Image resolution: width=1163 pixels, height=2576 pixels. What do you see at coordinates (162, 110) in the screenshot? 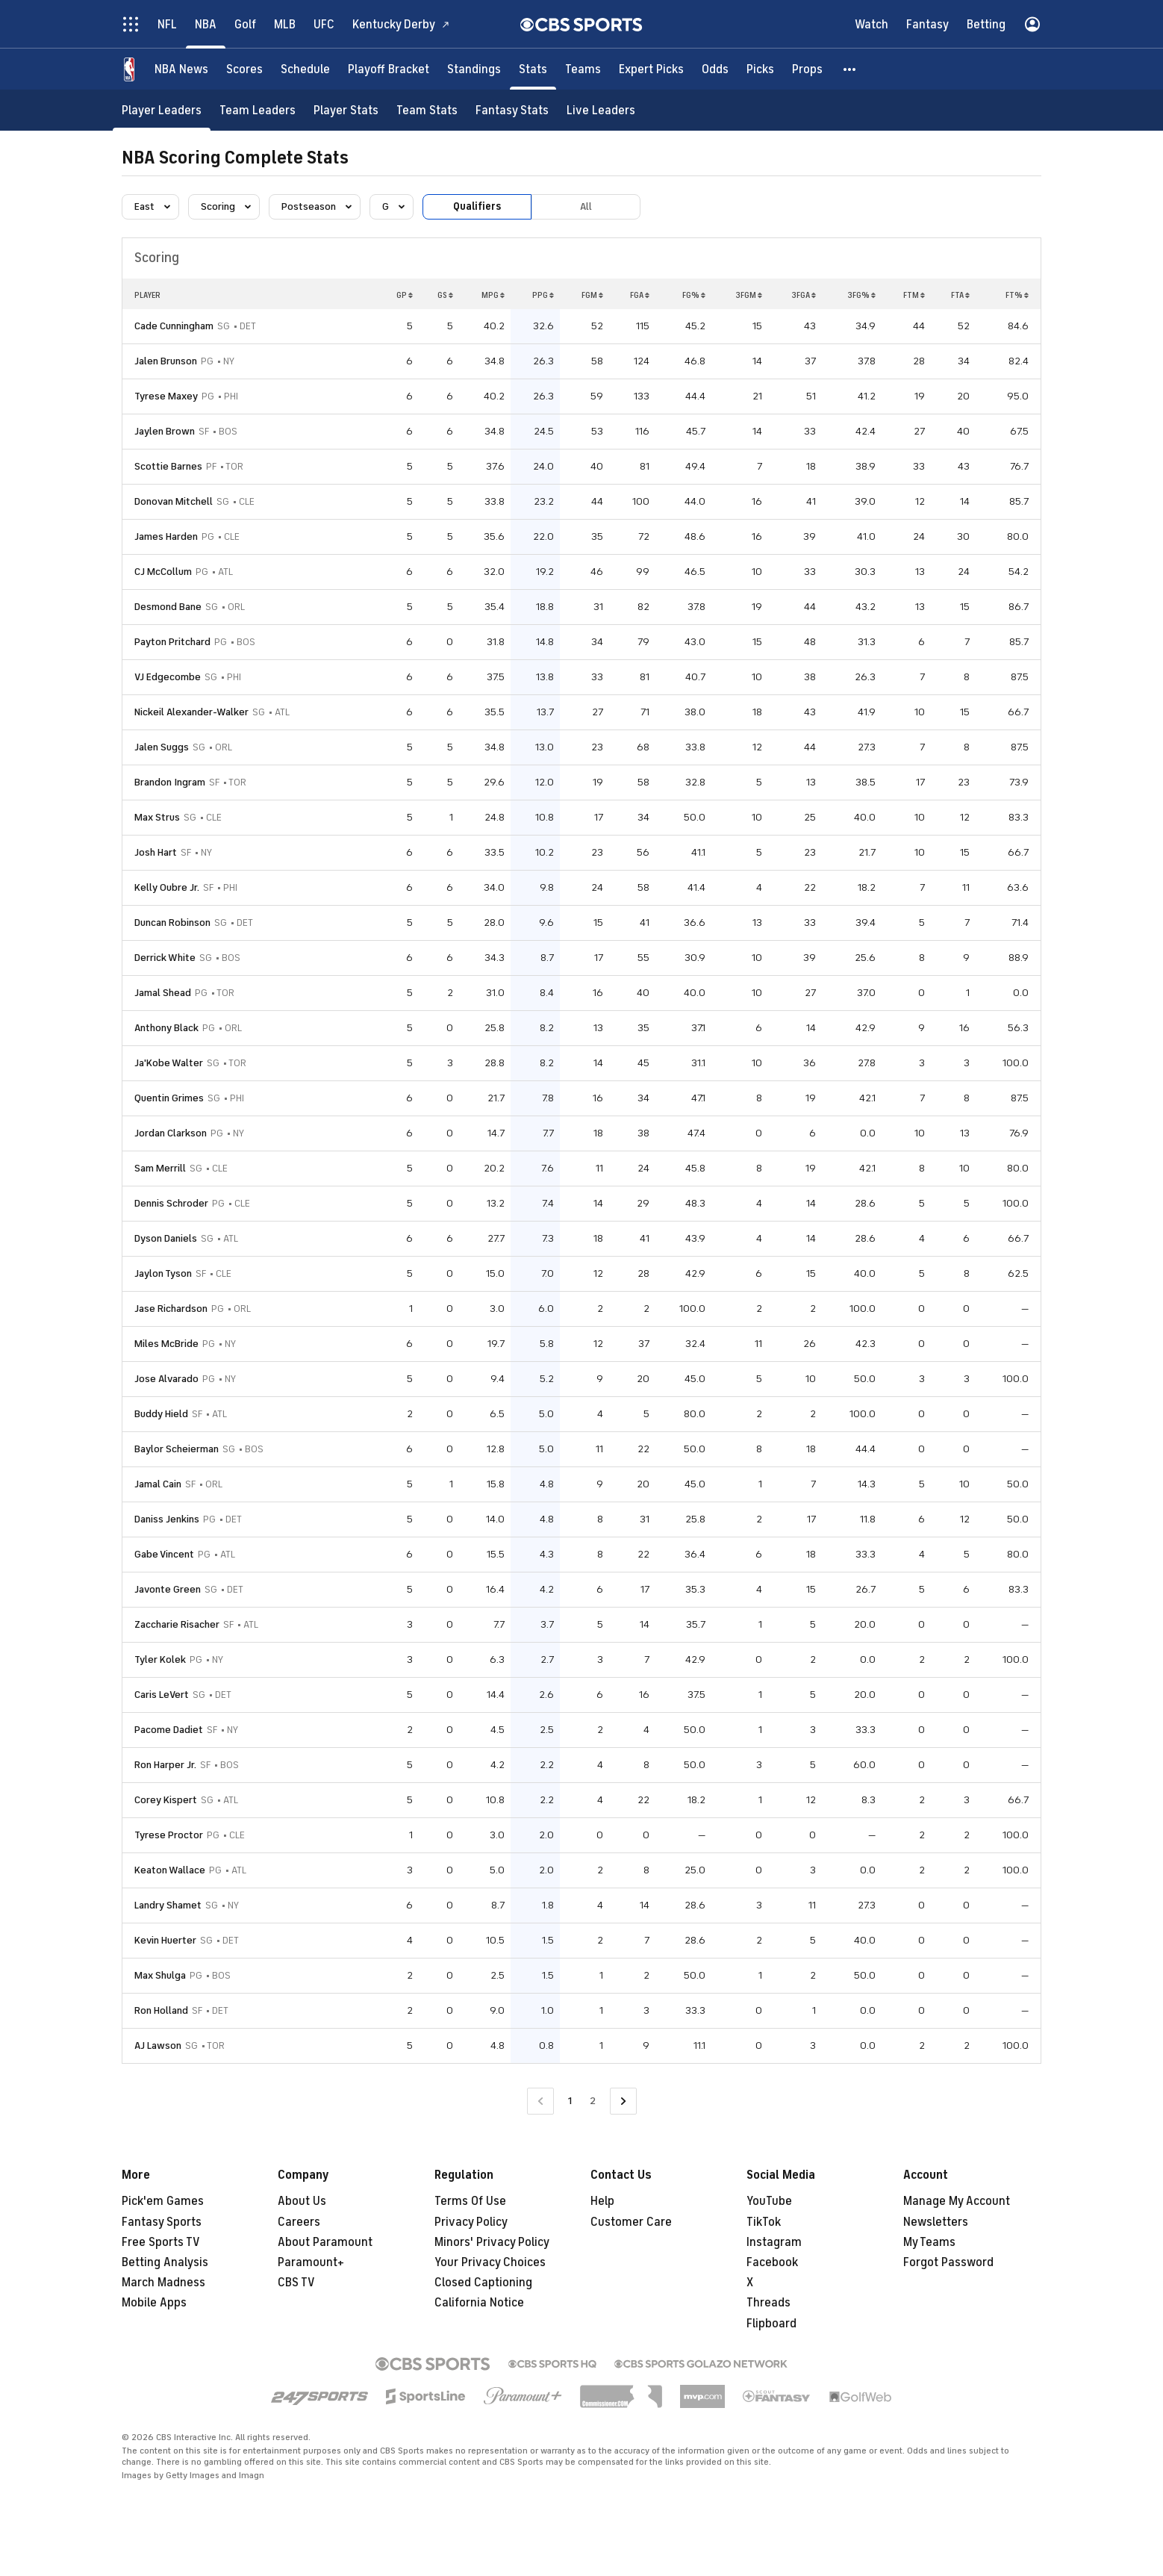
I see `[Player Leaders]` at bounding box center [162, 110].